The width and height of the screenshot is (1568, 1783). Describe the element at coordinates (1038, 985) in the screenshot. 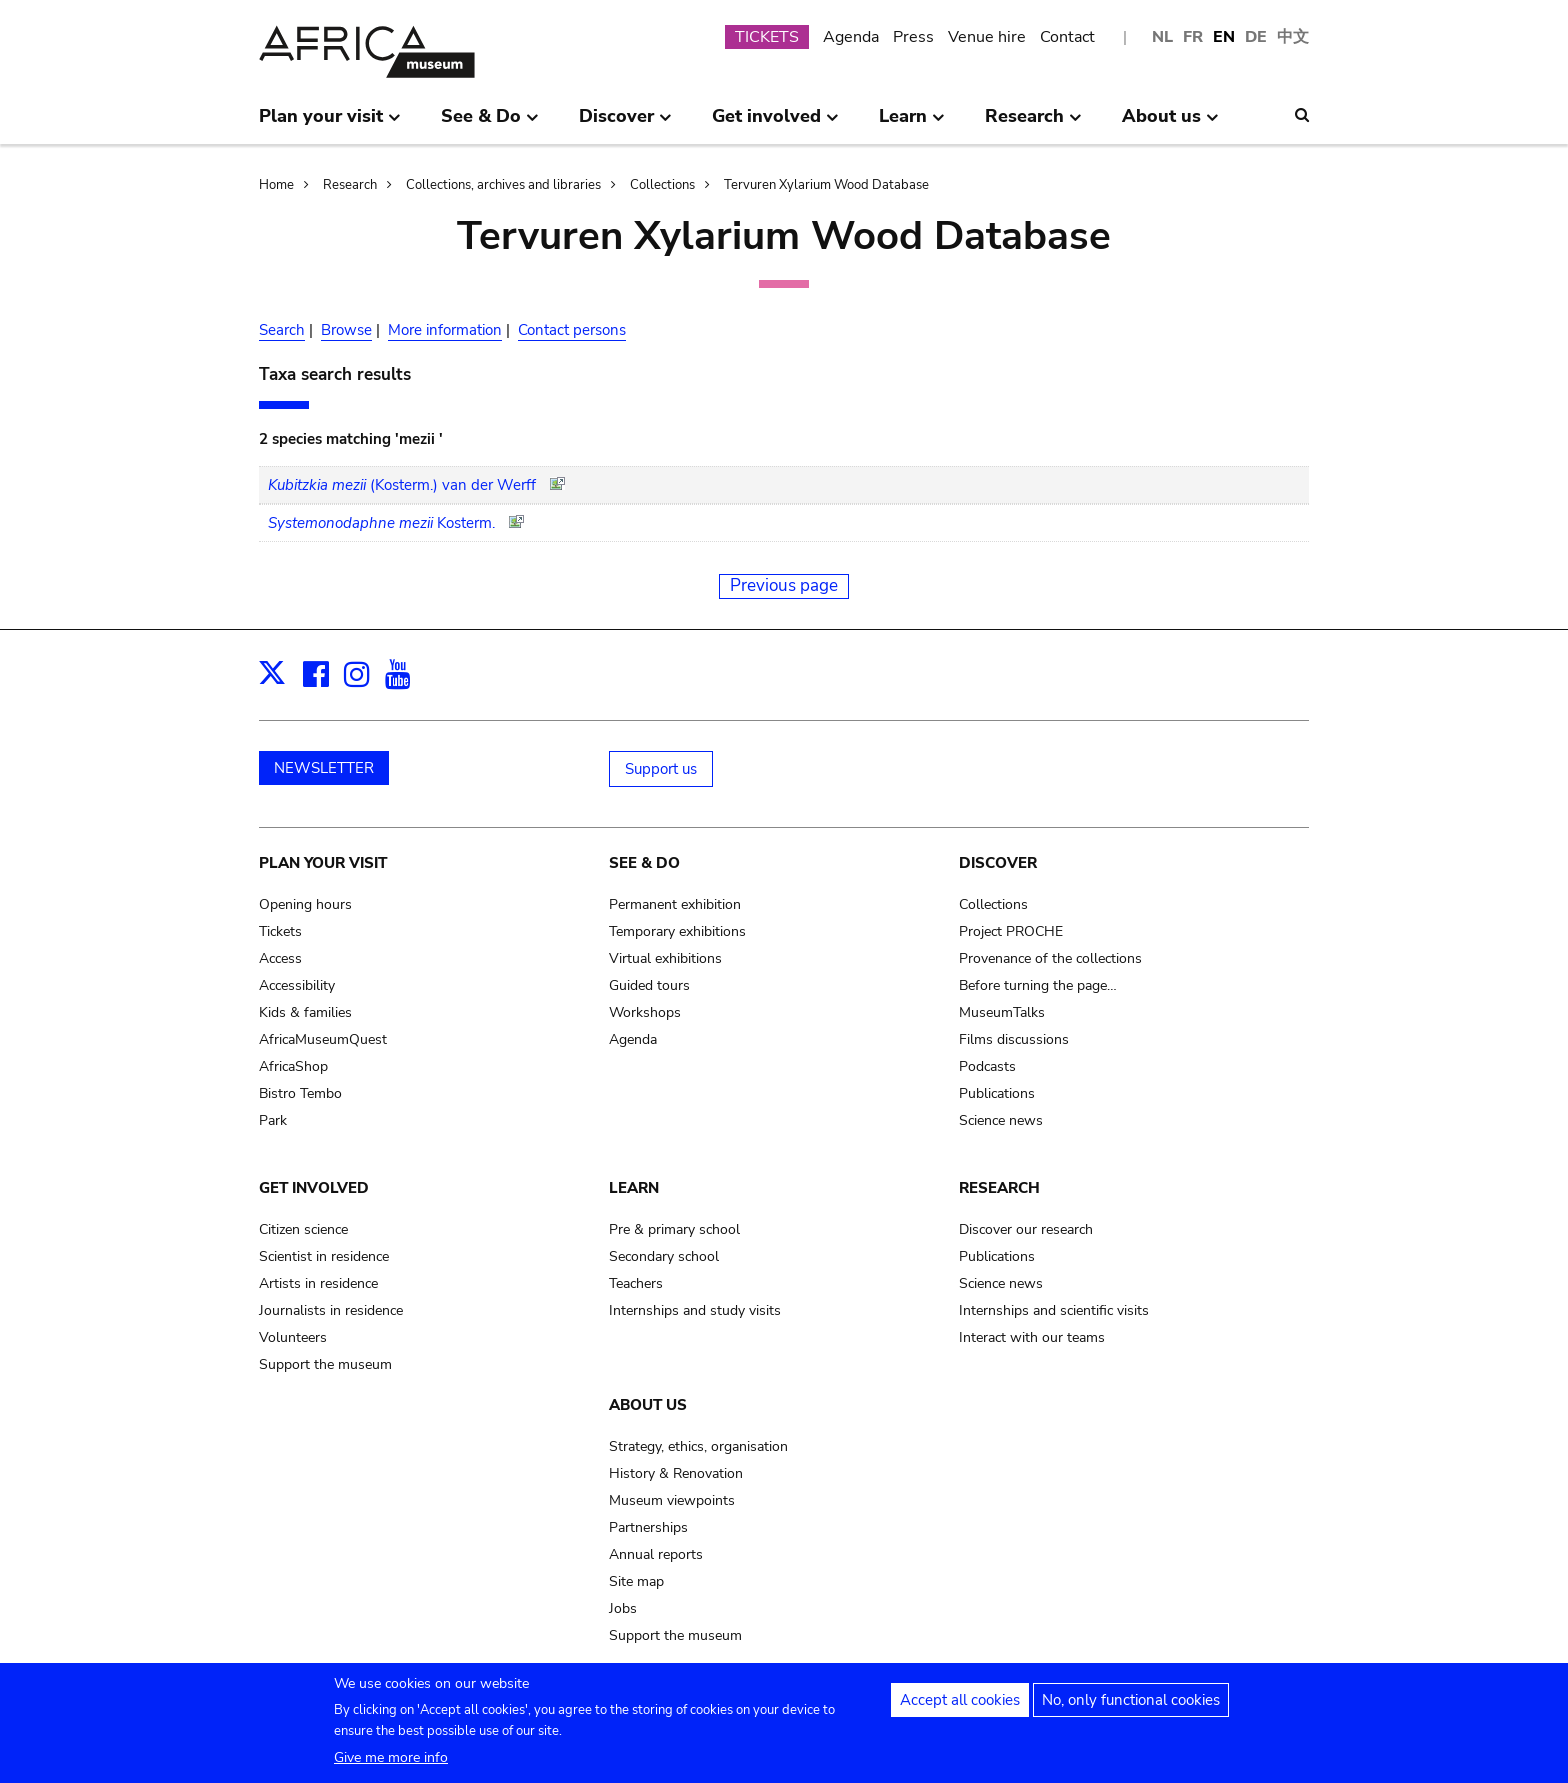

I see `Before turning the page…` at that location.